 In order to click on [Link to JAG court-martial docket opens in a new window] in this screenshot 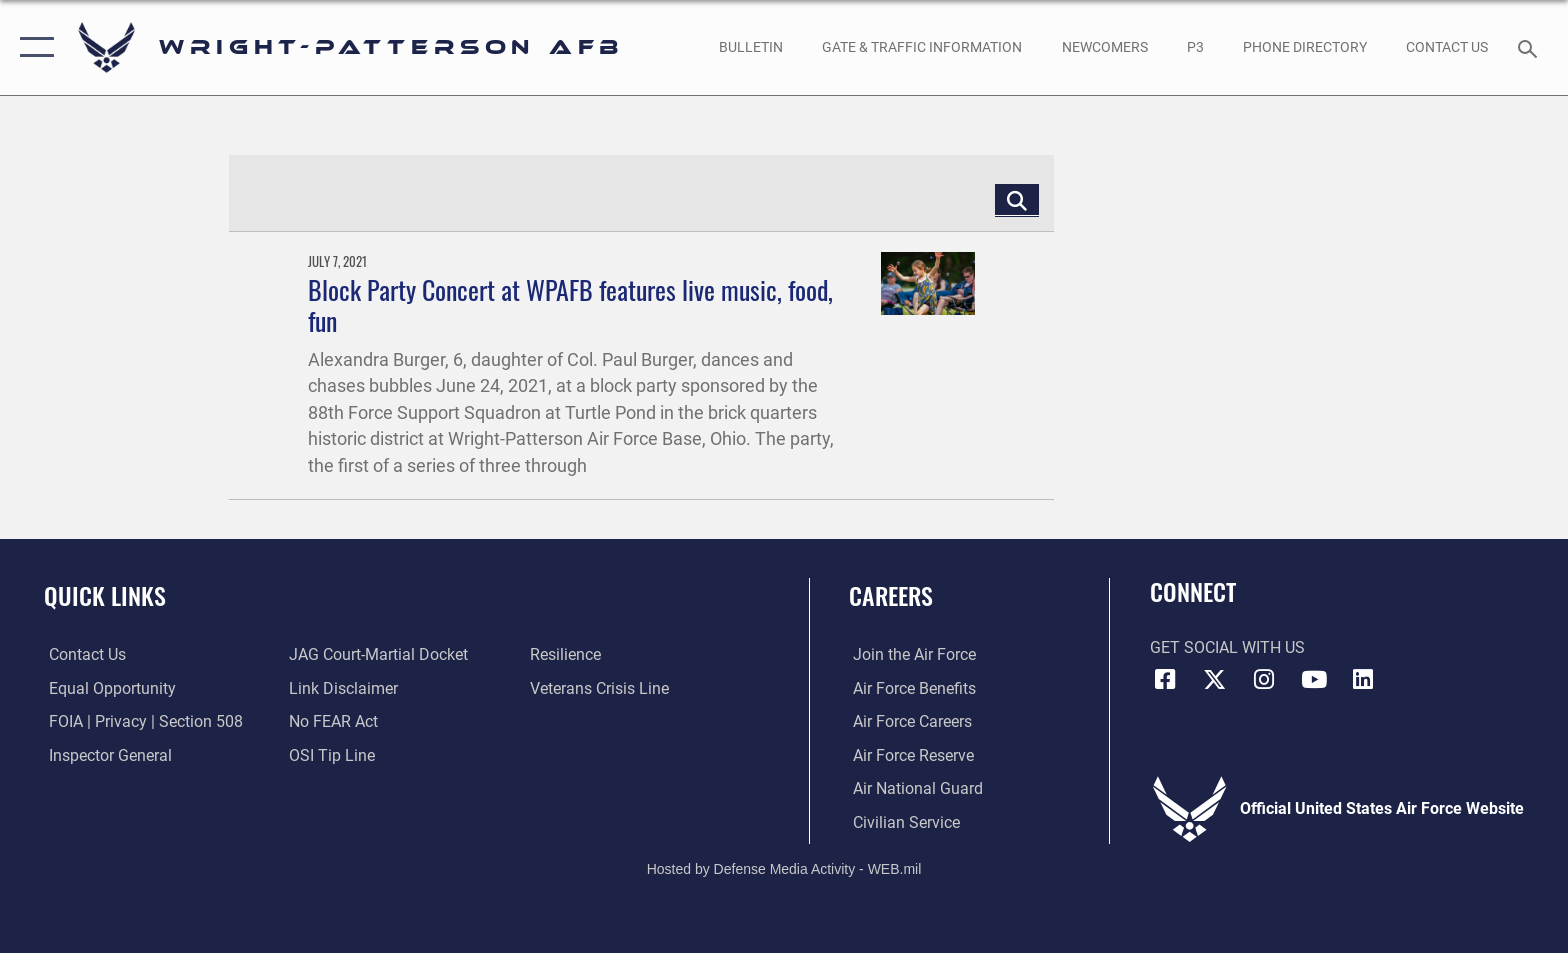, I will do `click(377, 654)`.